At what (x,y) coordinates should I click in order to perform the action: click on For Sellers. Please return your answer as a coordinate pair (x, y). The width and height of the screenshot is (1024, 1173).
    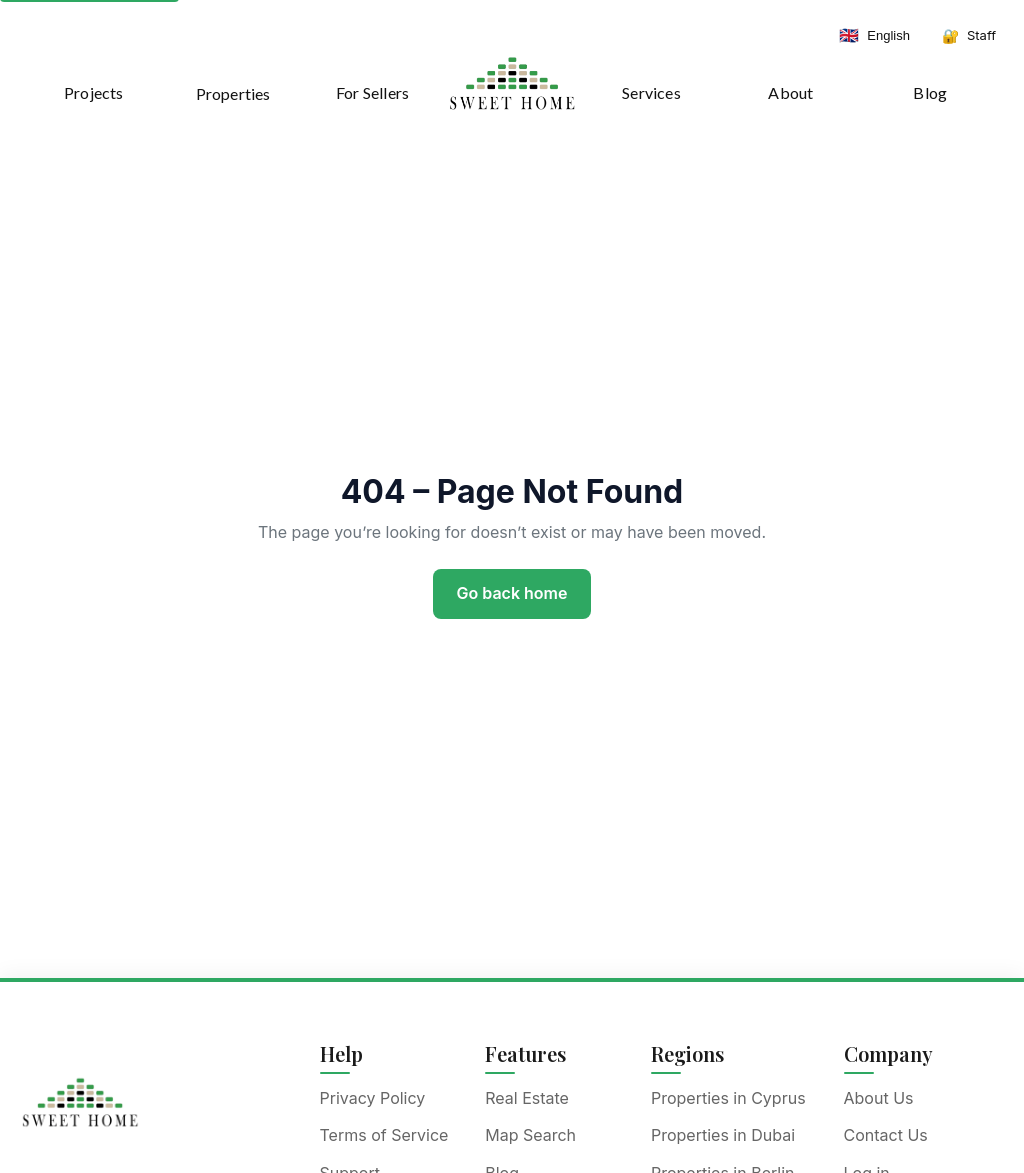
    Looking at the image, I should click on (372, 92).